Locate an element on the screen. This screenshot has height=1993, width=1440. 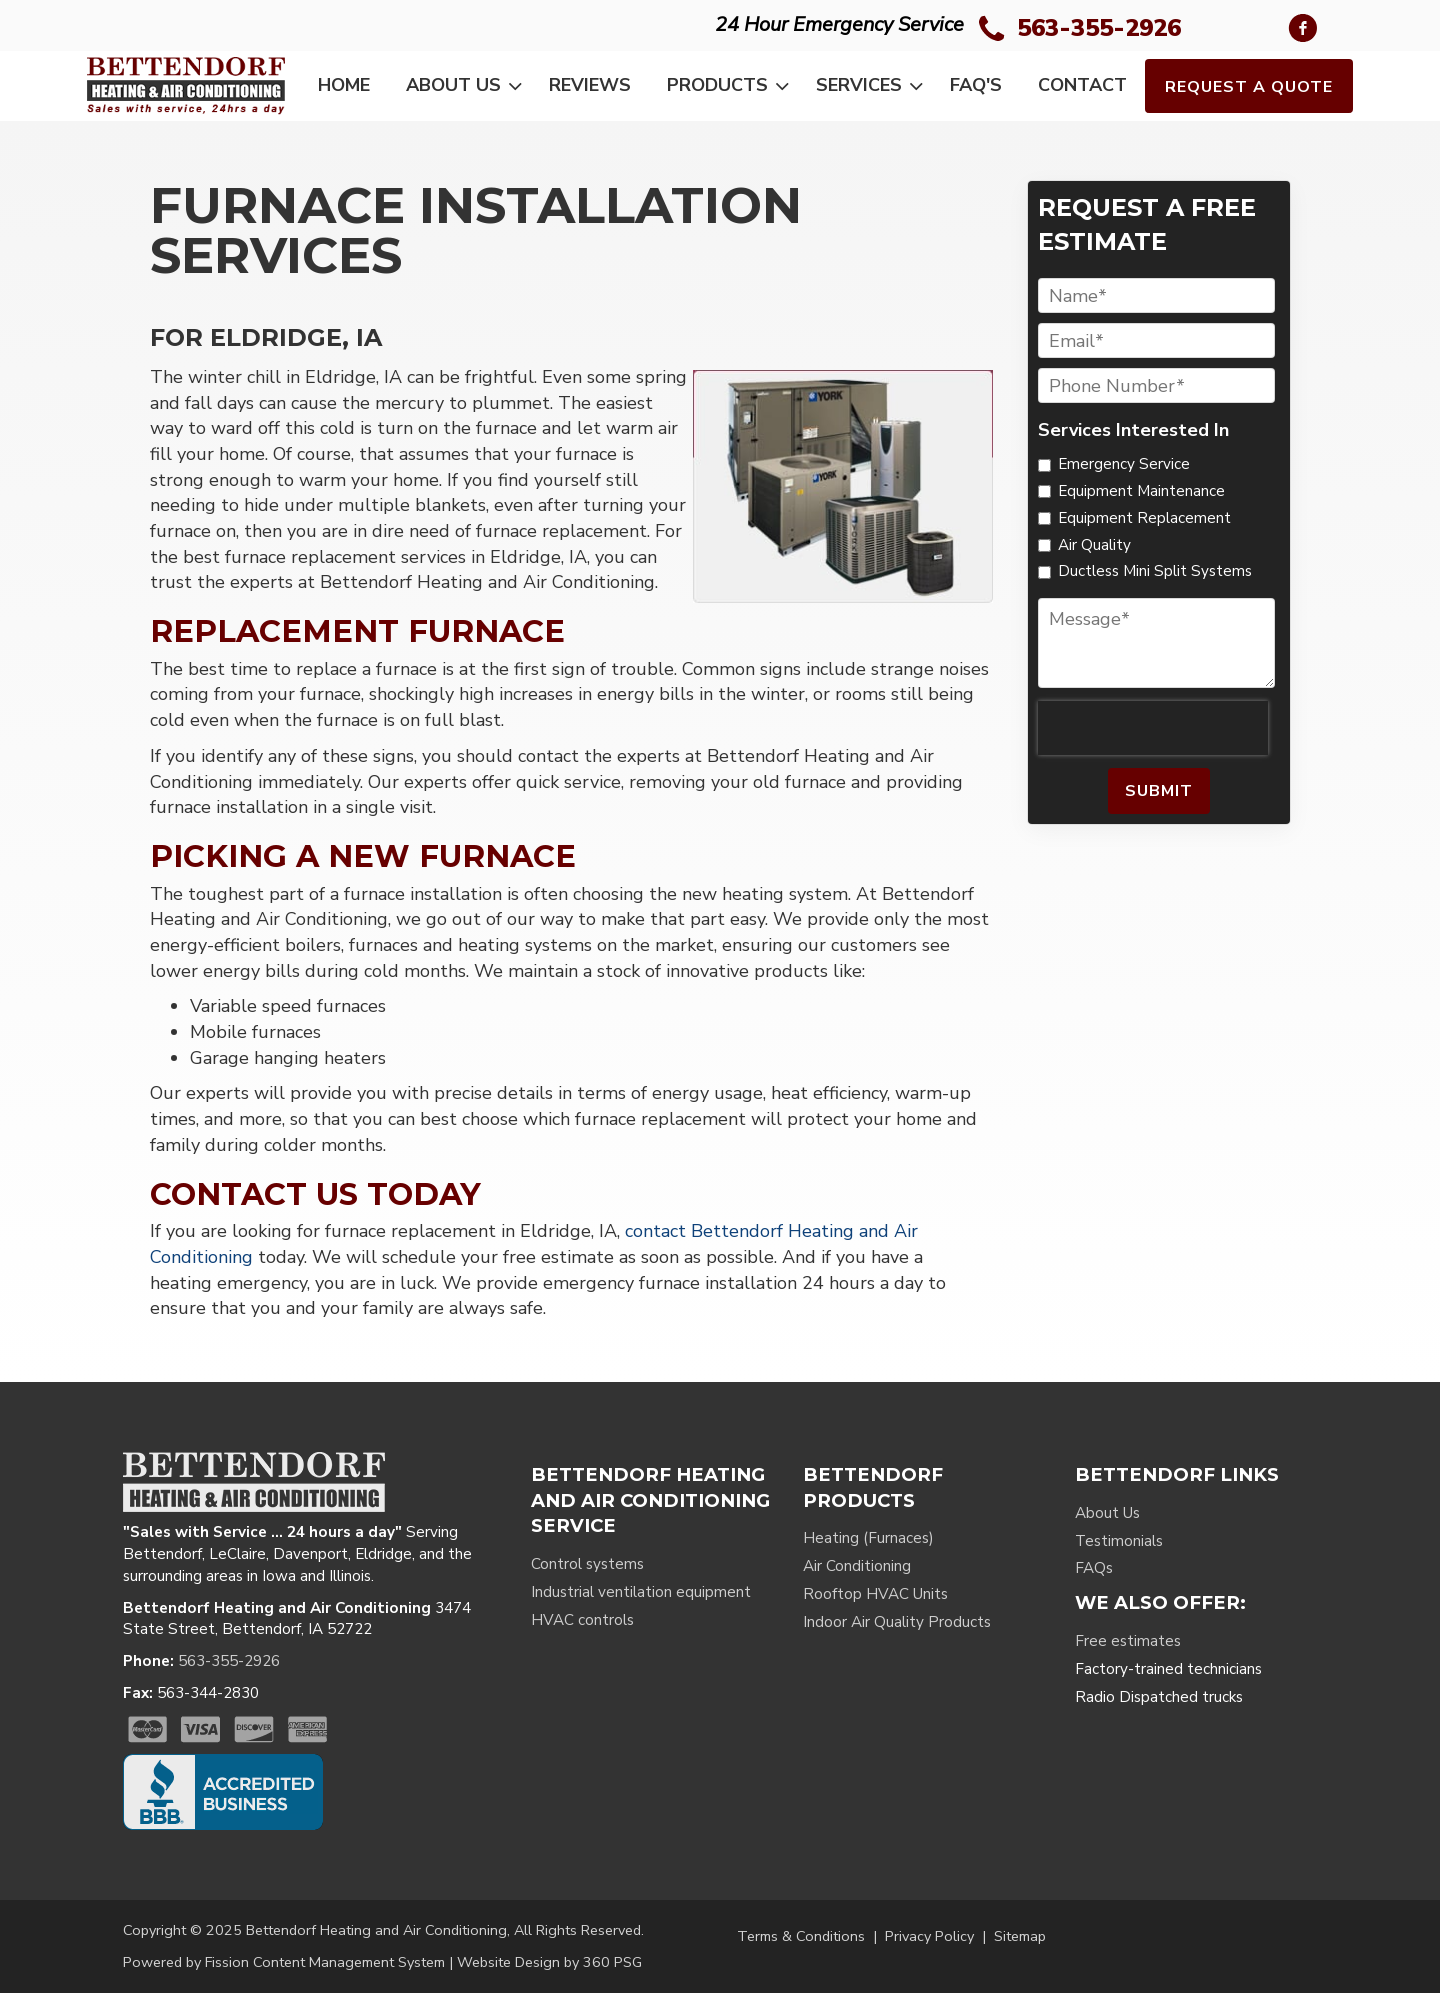
[presentation] is located at coordinates (1153, 728).